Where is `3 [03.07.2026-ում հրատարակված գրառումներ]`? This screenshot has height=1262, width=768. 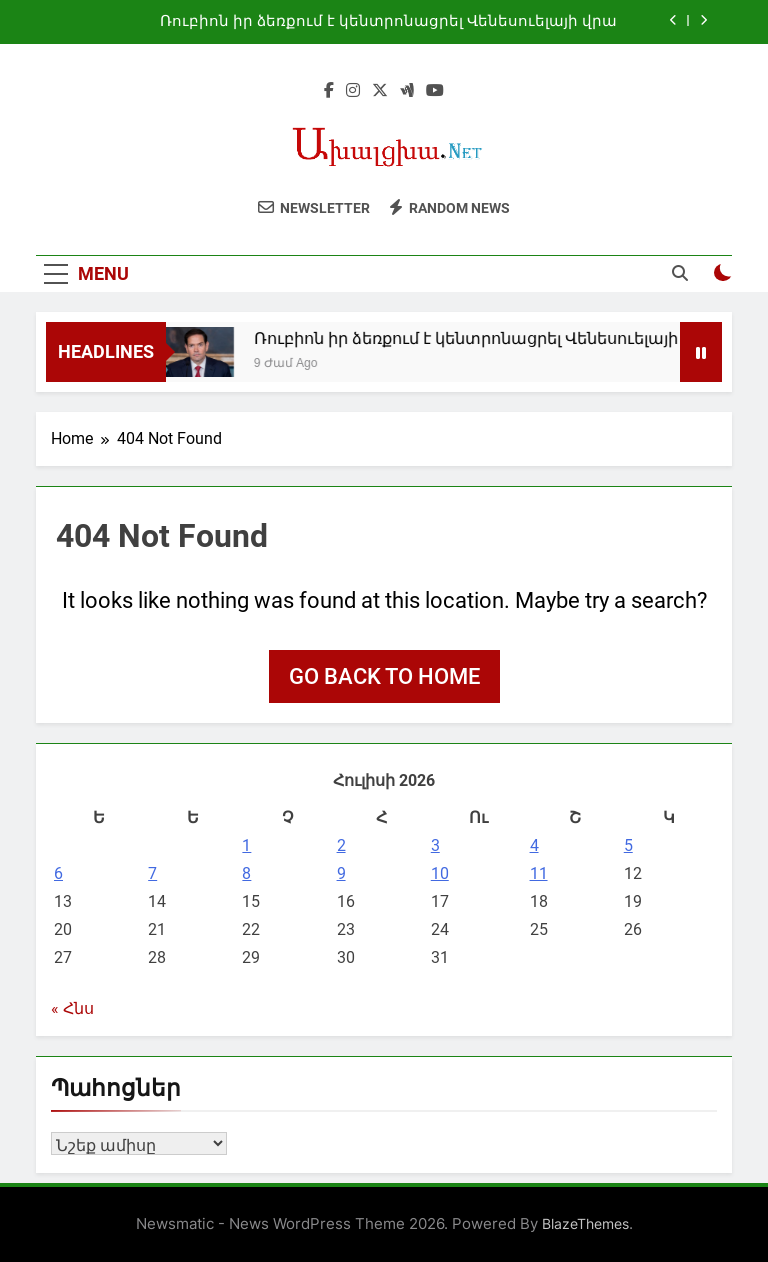 3 [03.07.2026-ում հրատարակված գրառումներ] is located at coordinates (435, 845).